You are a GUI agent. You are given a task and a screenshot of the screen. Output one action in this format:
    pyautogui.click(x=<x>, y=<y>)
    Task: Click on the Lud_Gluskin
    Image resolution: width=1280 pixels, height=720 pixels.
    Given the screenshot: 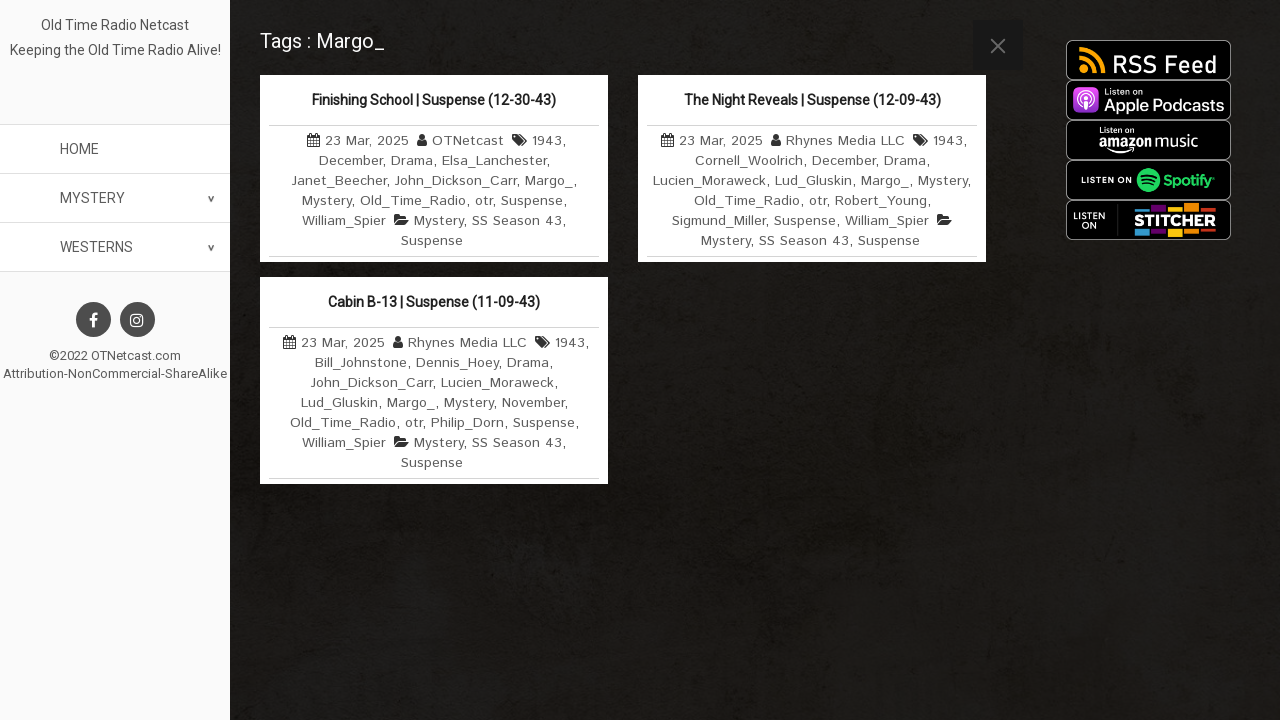 What is the action you would take?
    pyautogui.click(x=813, y=181)
    